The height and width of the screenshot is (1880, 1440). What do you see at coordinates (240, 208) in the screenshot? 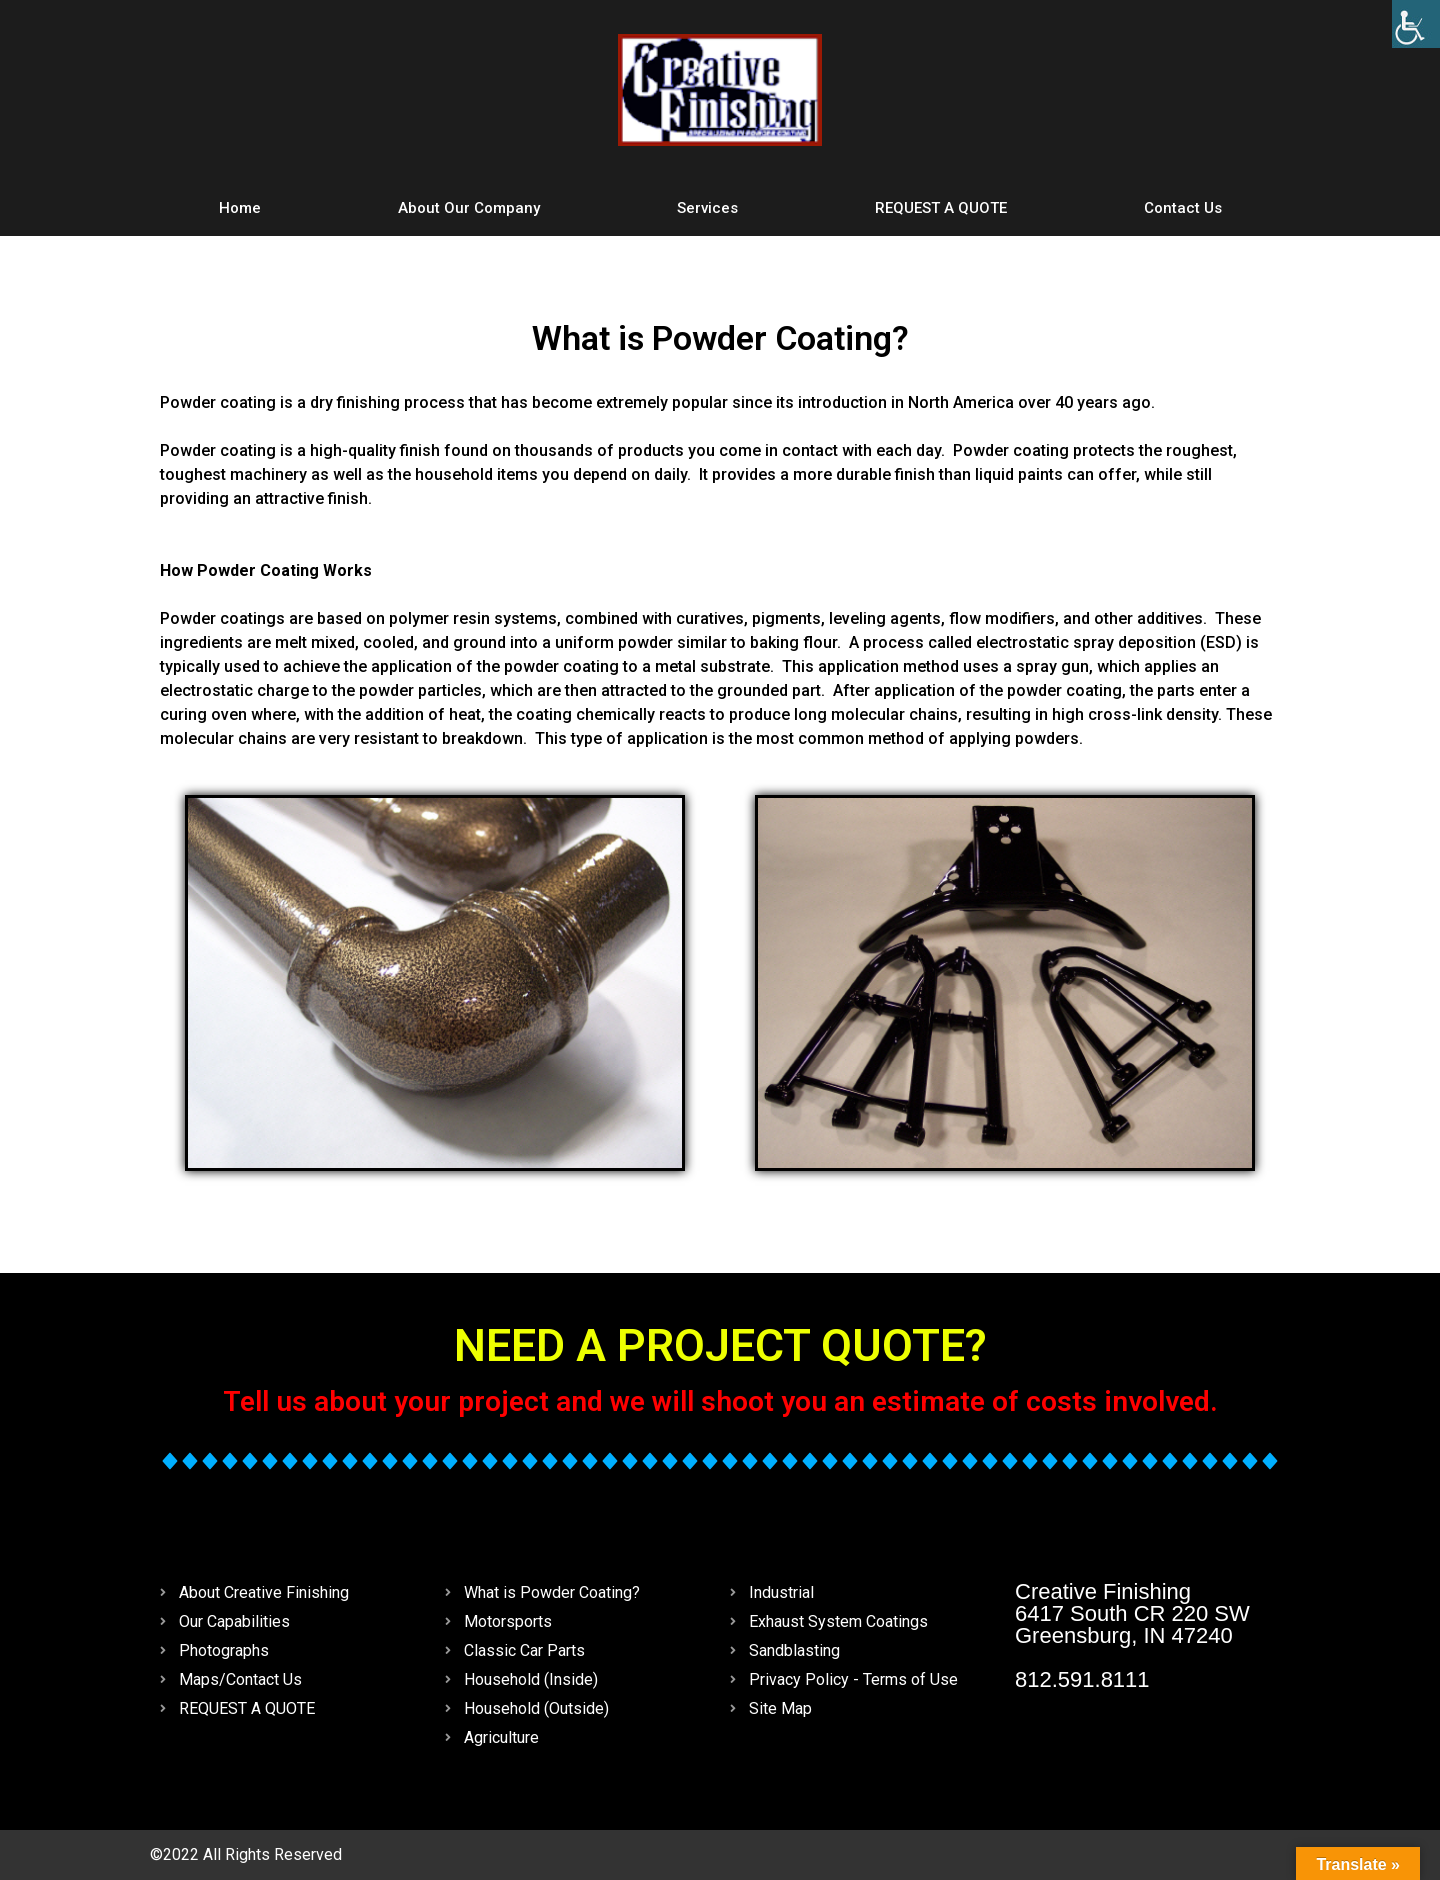
I see `Home` at bounding box center [240, 208].